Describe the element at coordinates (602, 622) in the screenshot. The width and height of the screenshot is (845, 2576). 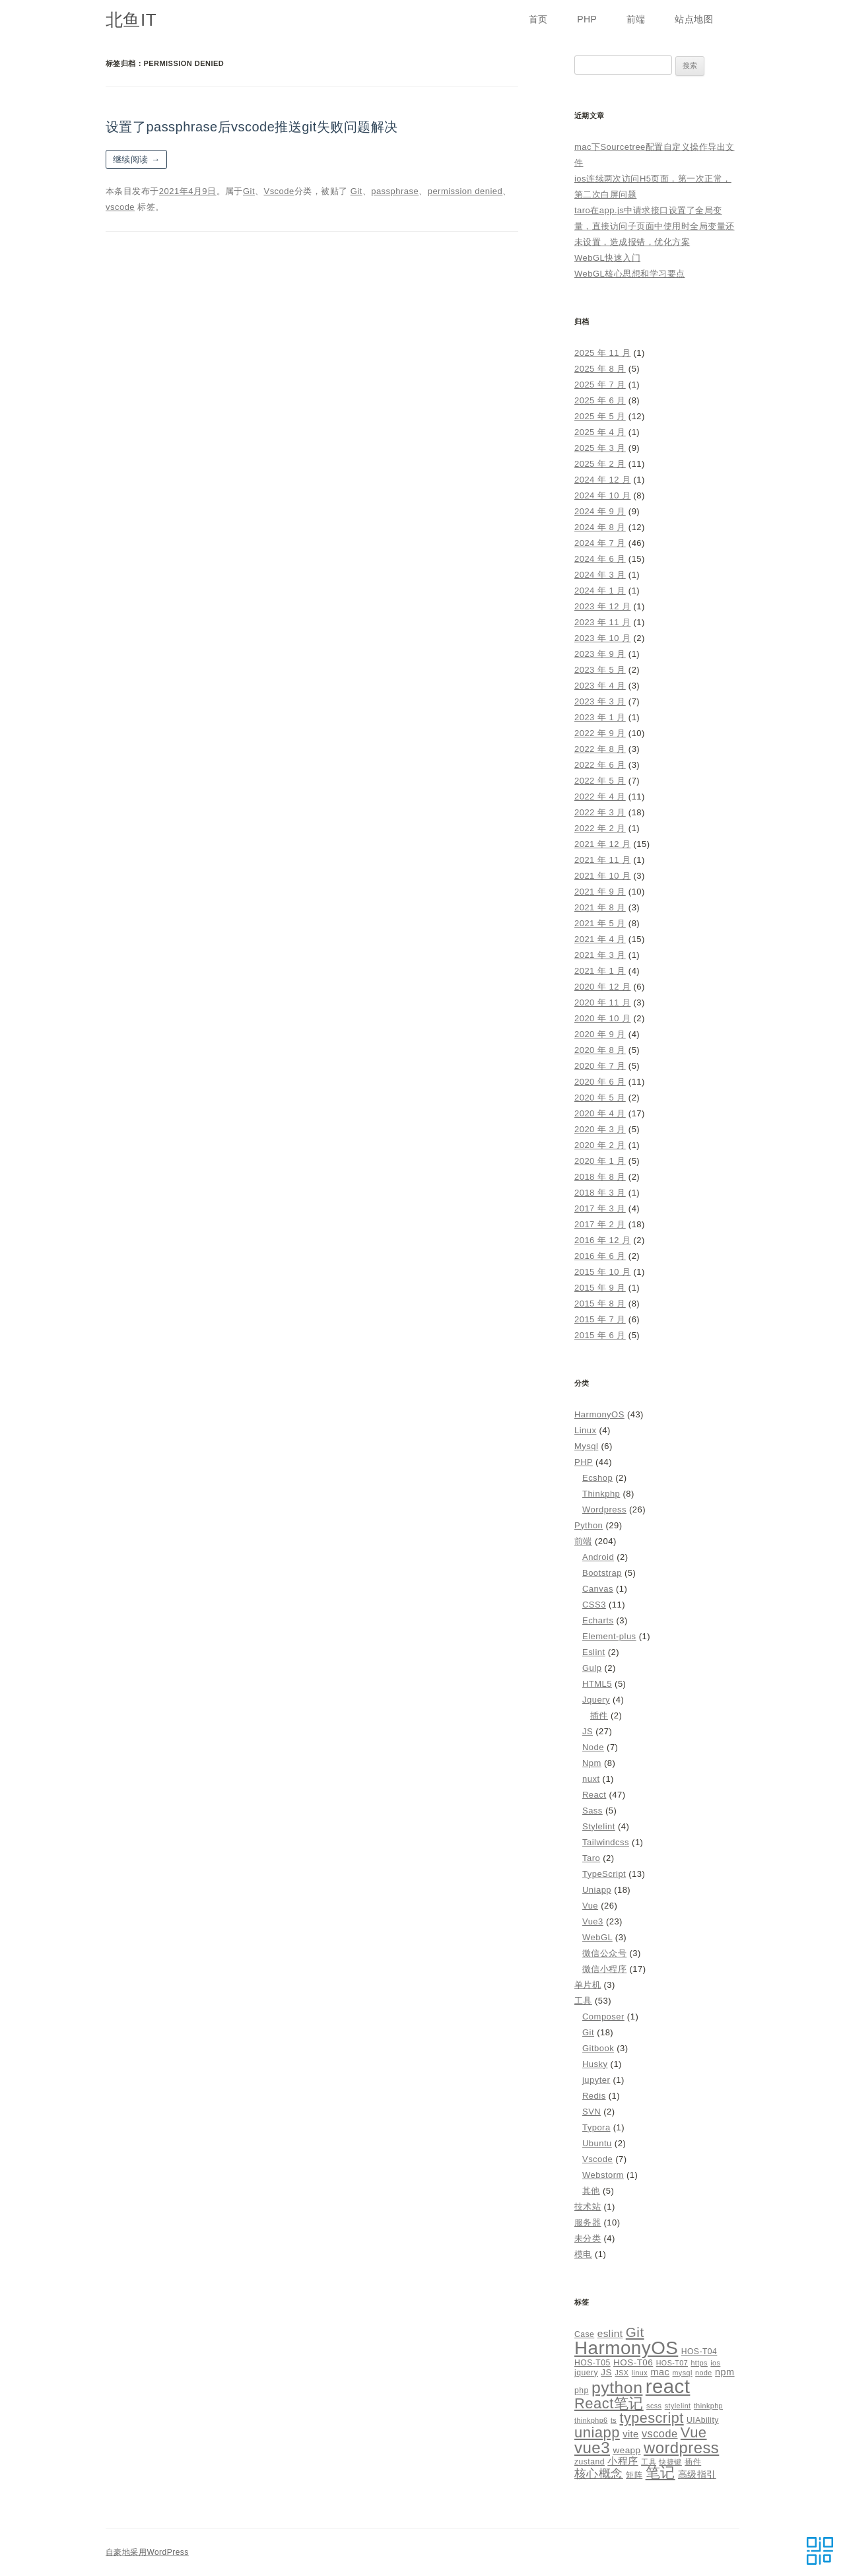
I see `2023 年 11 月` at that location.